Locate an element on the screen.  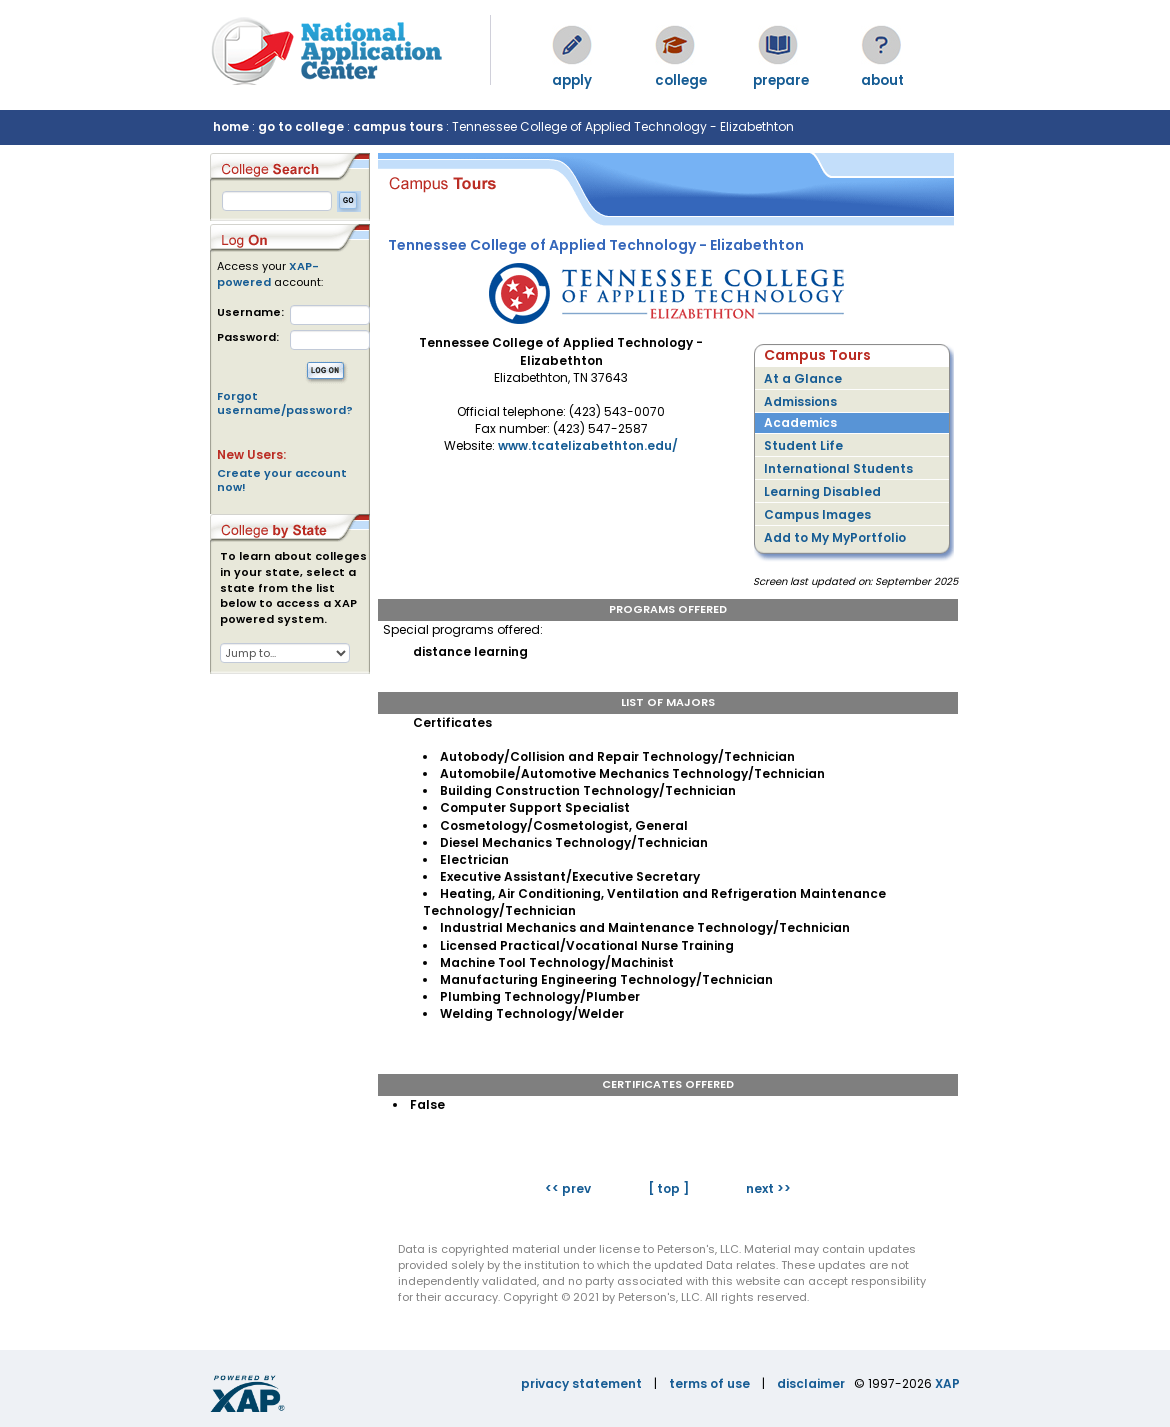
Admissions is located at coordinates (800, 401).